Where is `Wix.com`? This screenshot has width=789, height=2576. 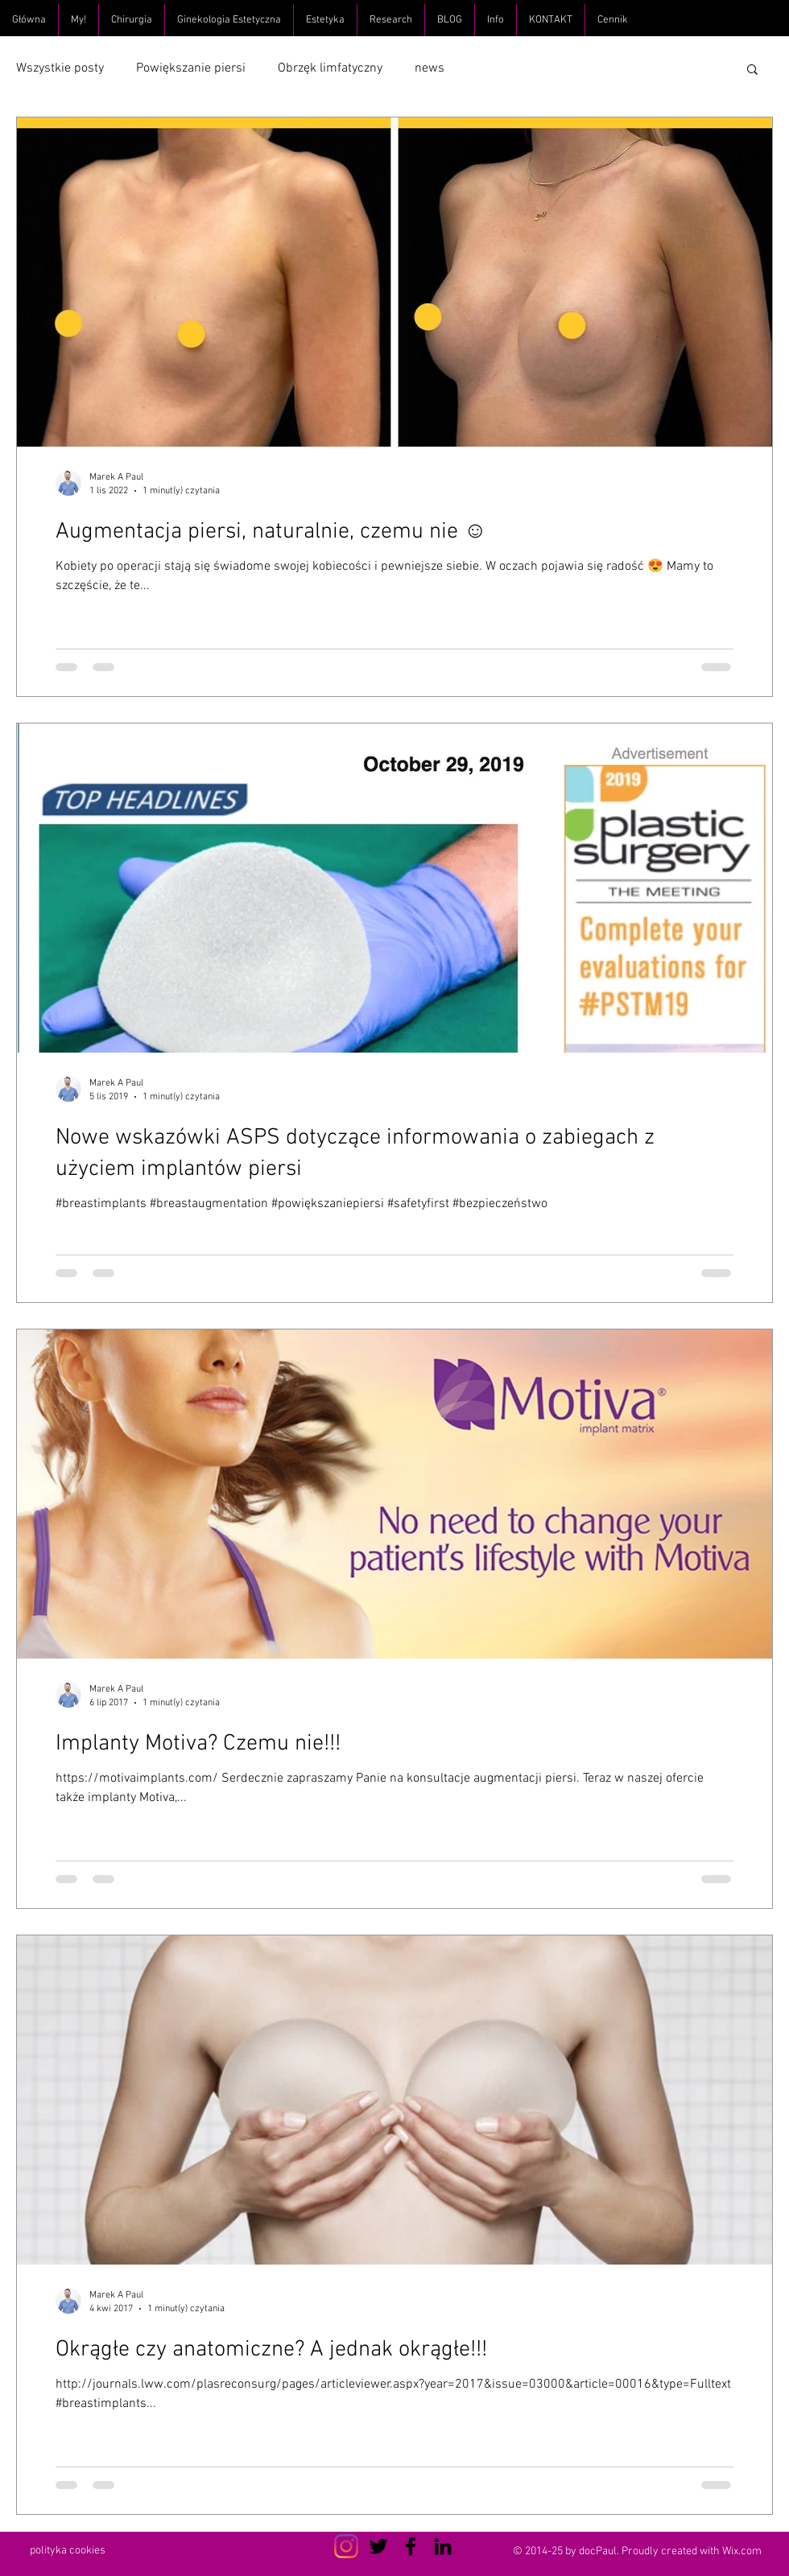 Wix.com is located at coordinates (742, 2551).